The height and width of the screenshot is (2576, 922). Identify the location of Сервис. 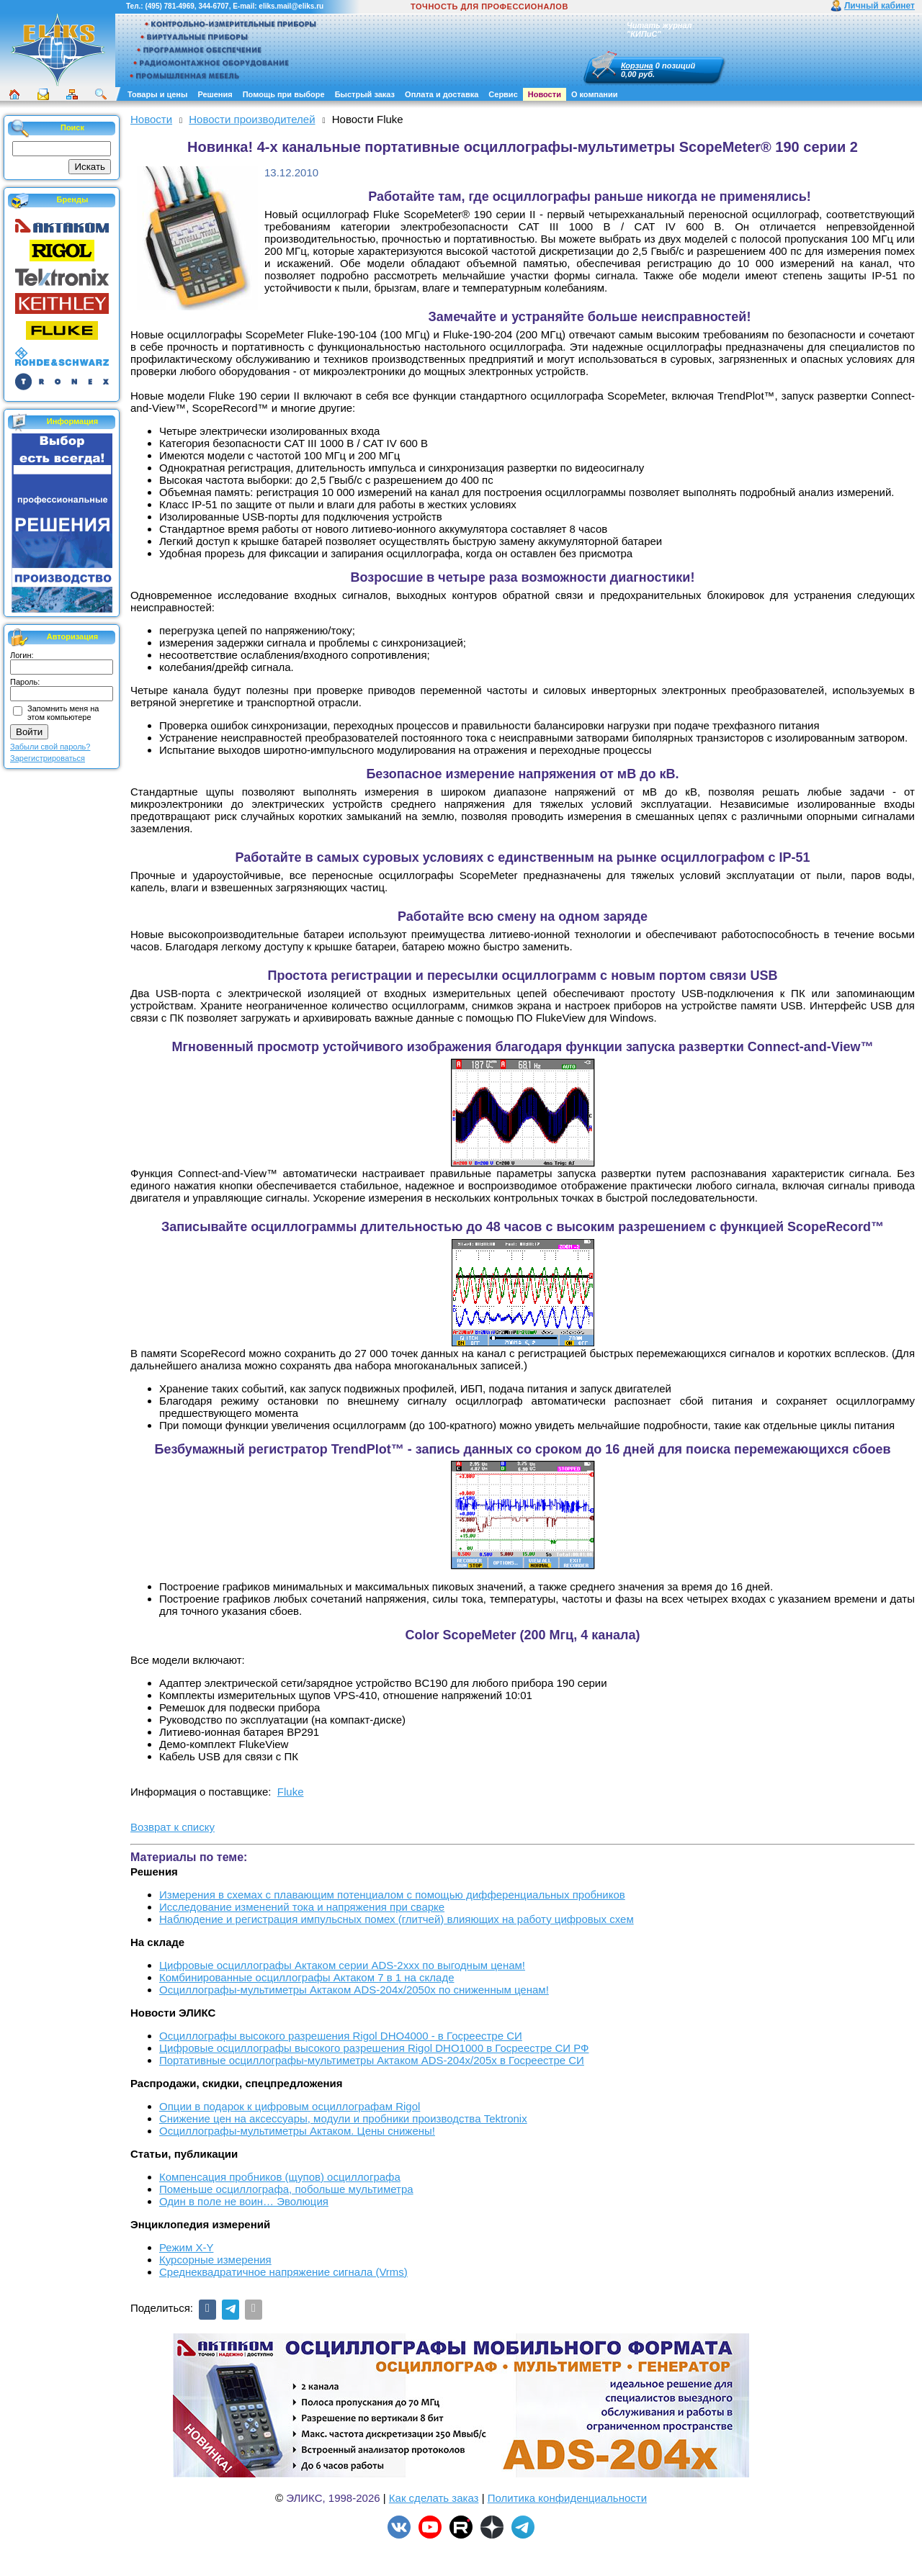
(502, 94).